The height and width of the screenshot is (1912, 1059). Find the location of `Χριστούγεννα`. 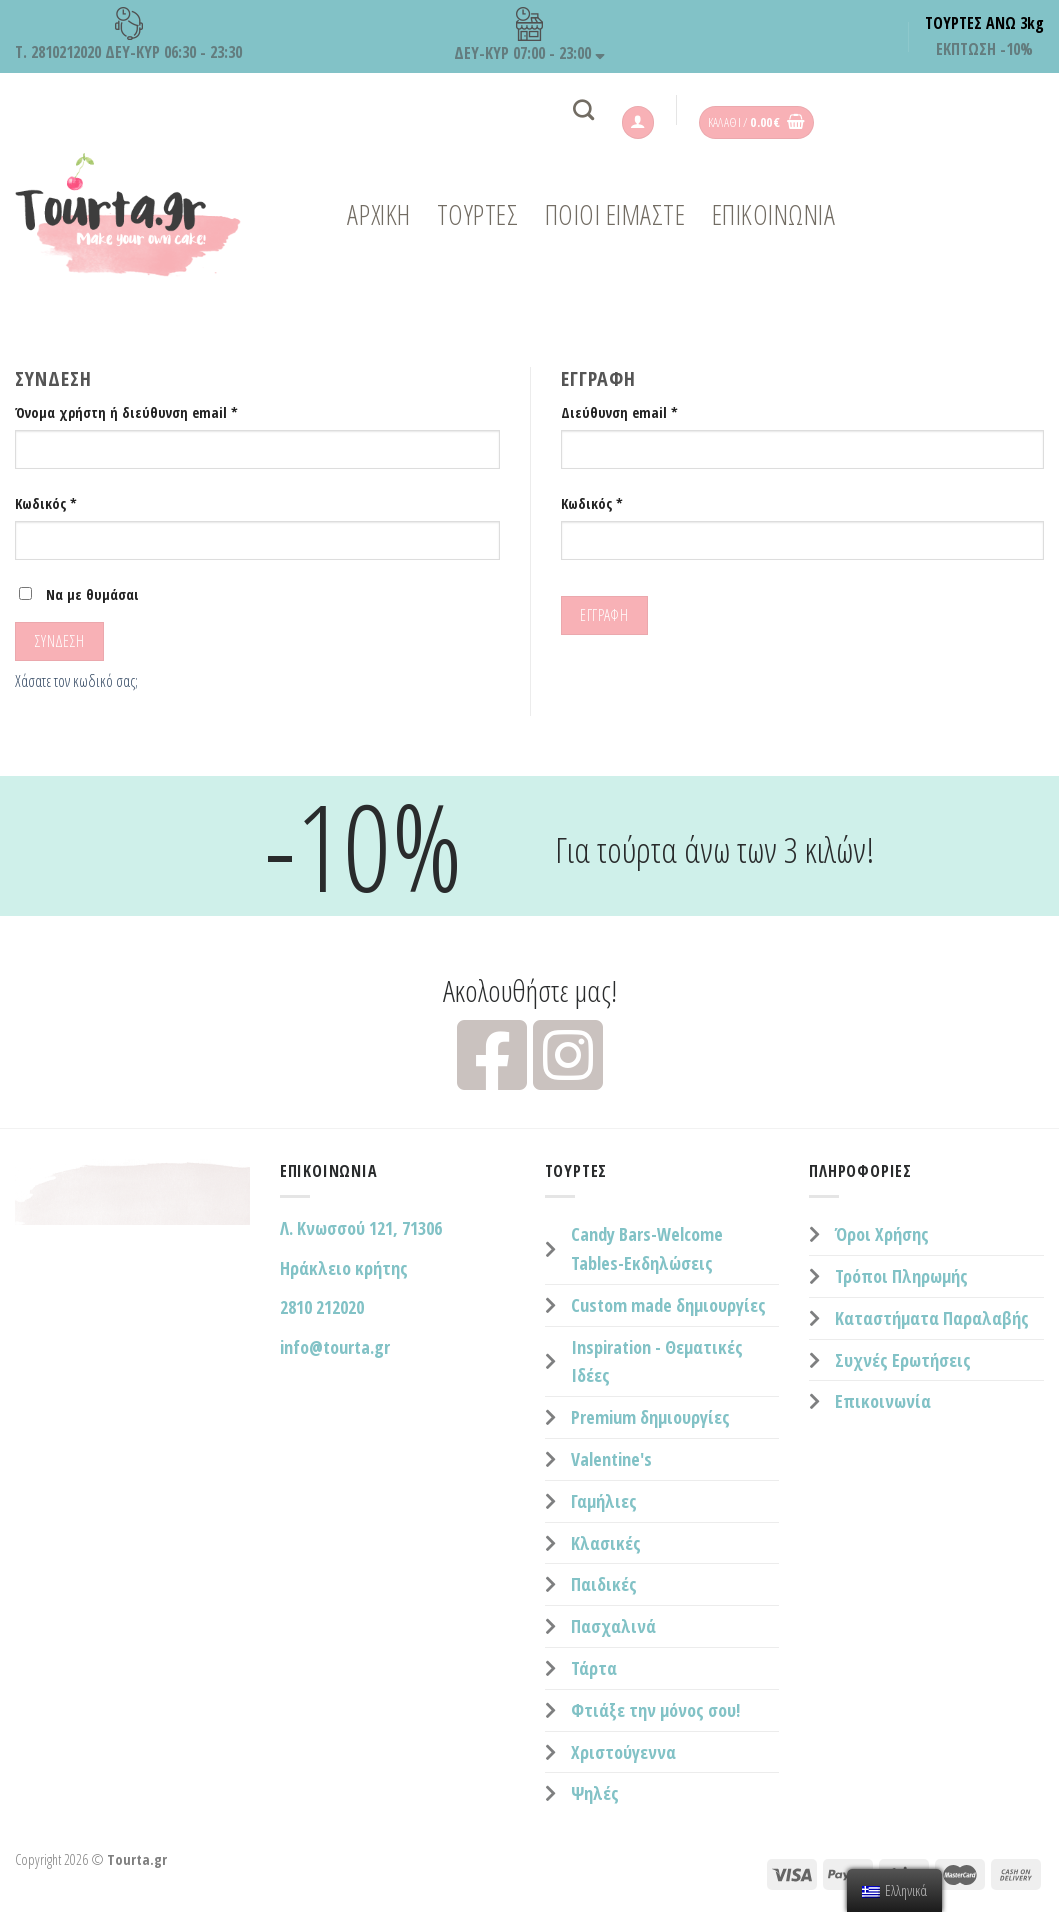

Χριστούγεννα is located at coordinates (623, 1752).